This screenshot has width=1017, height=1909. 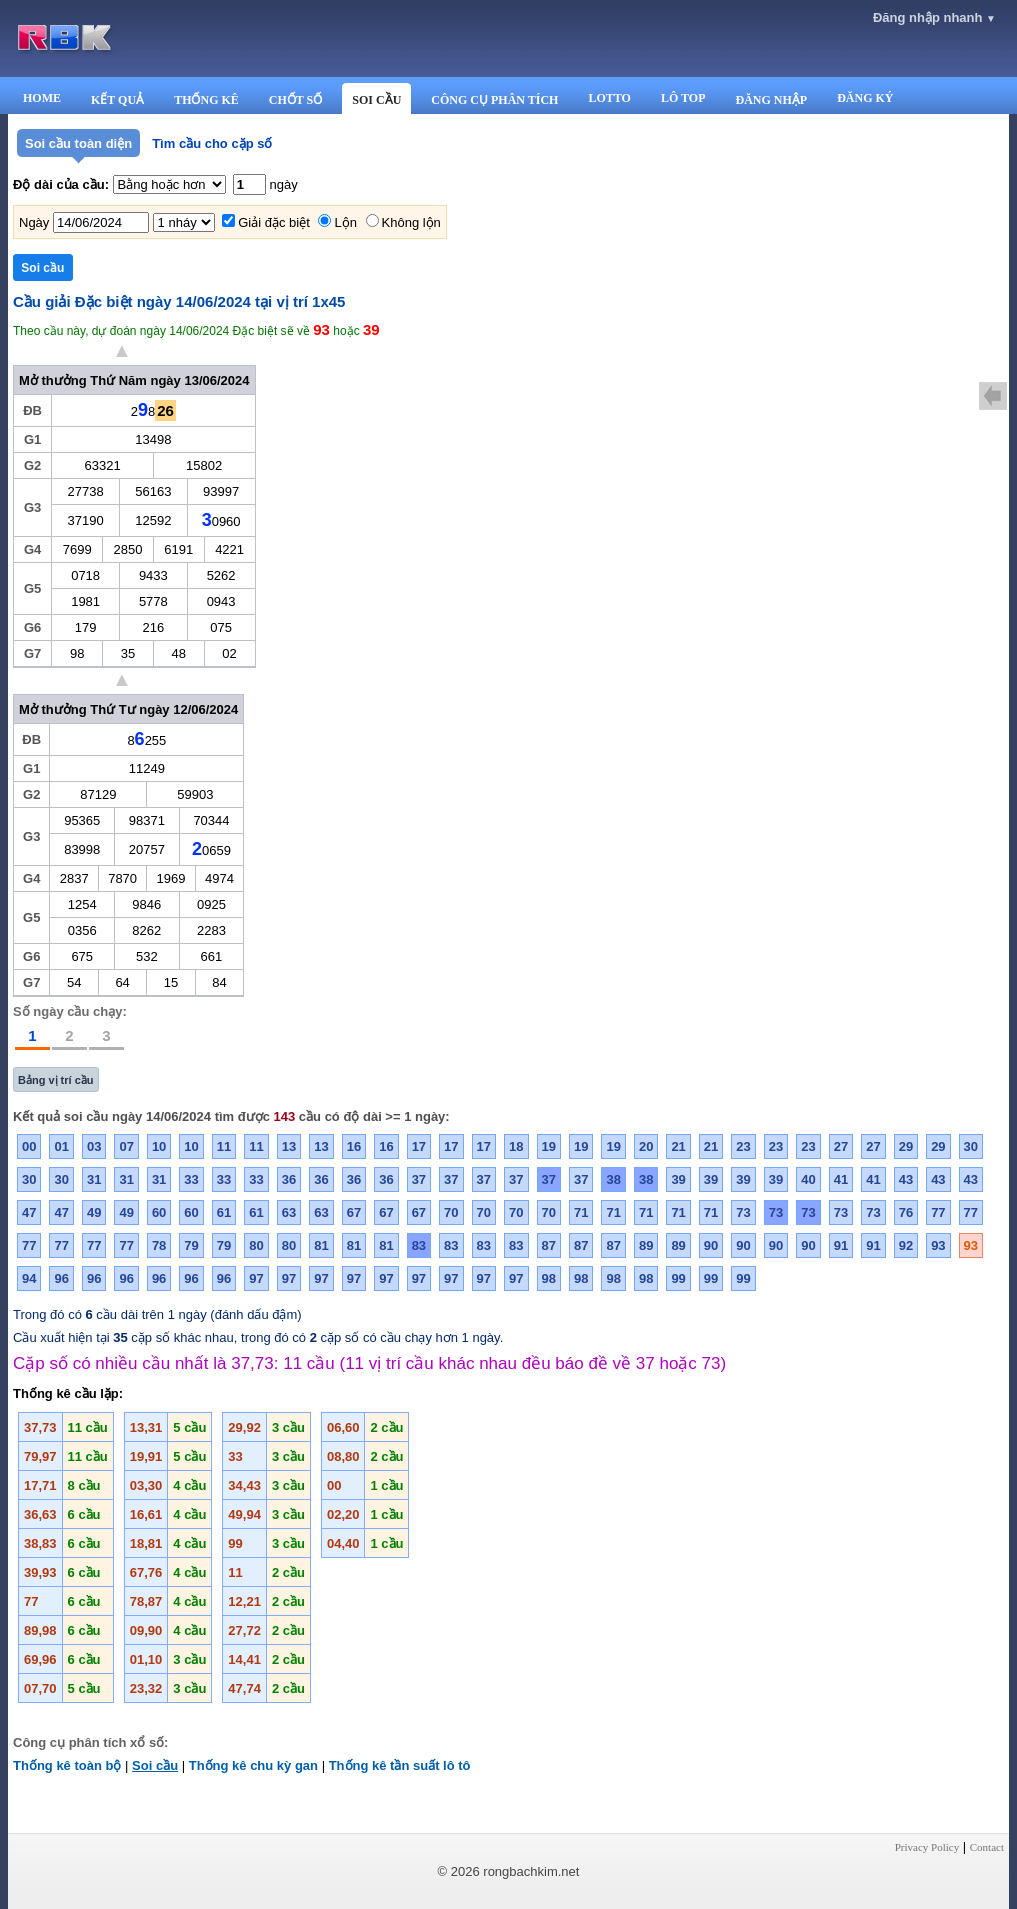 What do you see at coordinates (938, 1212) in the screenshot?
I see `77` at bounding box center [938, 1212].